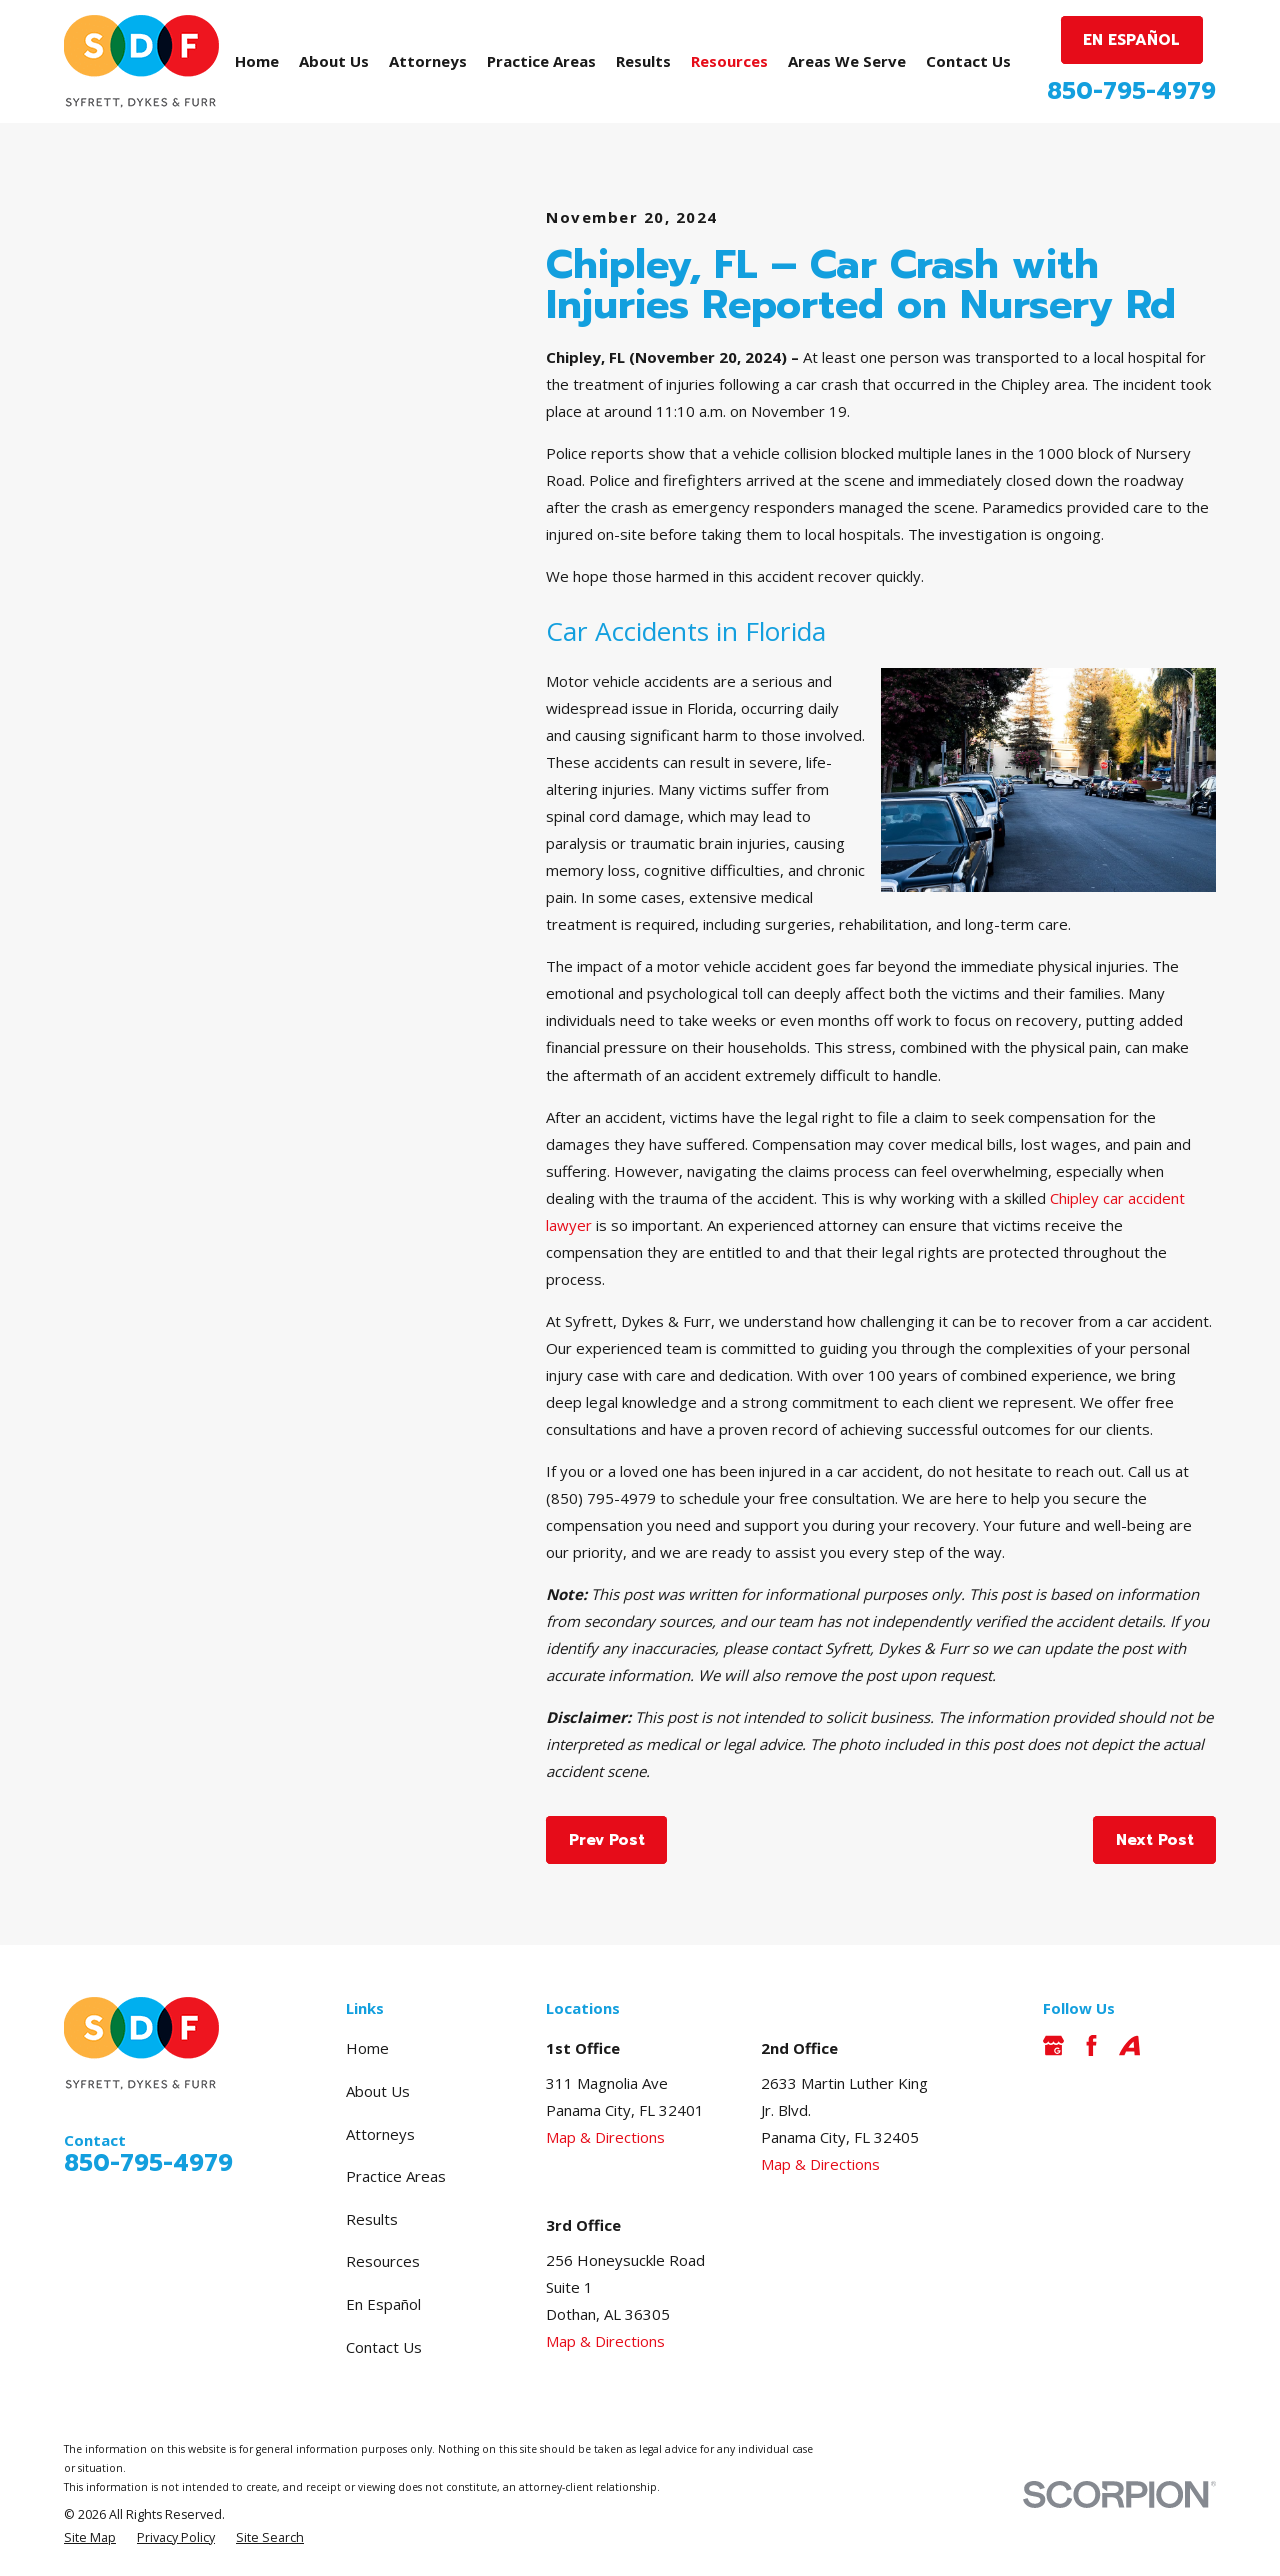 Image resolution: width=1280 pixels, height=2576 pixels. What do you see at coordinates (90, 2538) in the screenshot?
I see `[menuitem]` at bounding box center [90, 2538].